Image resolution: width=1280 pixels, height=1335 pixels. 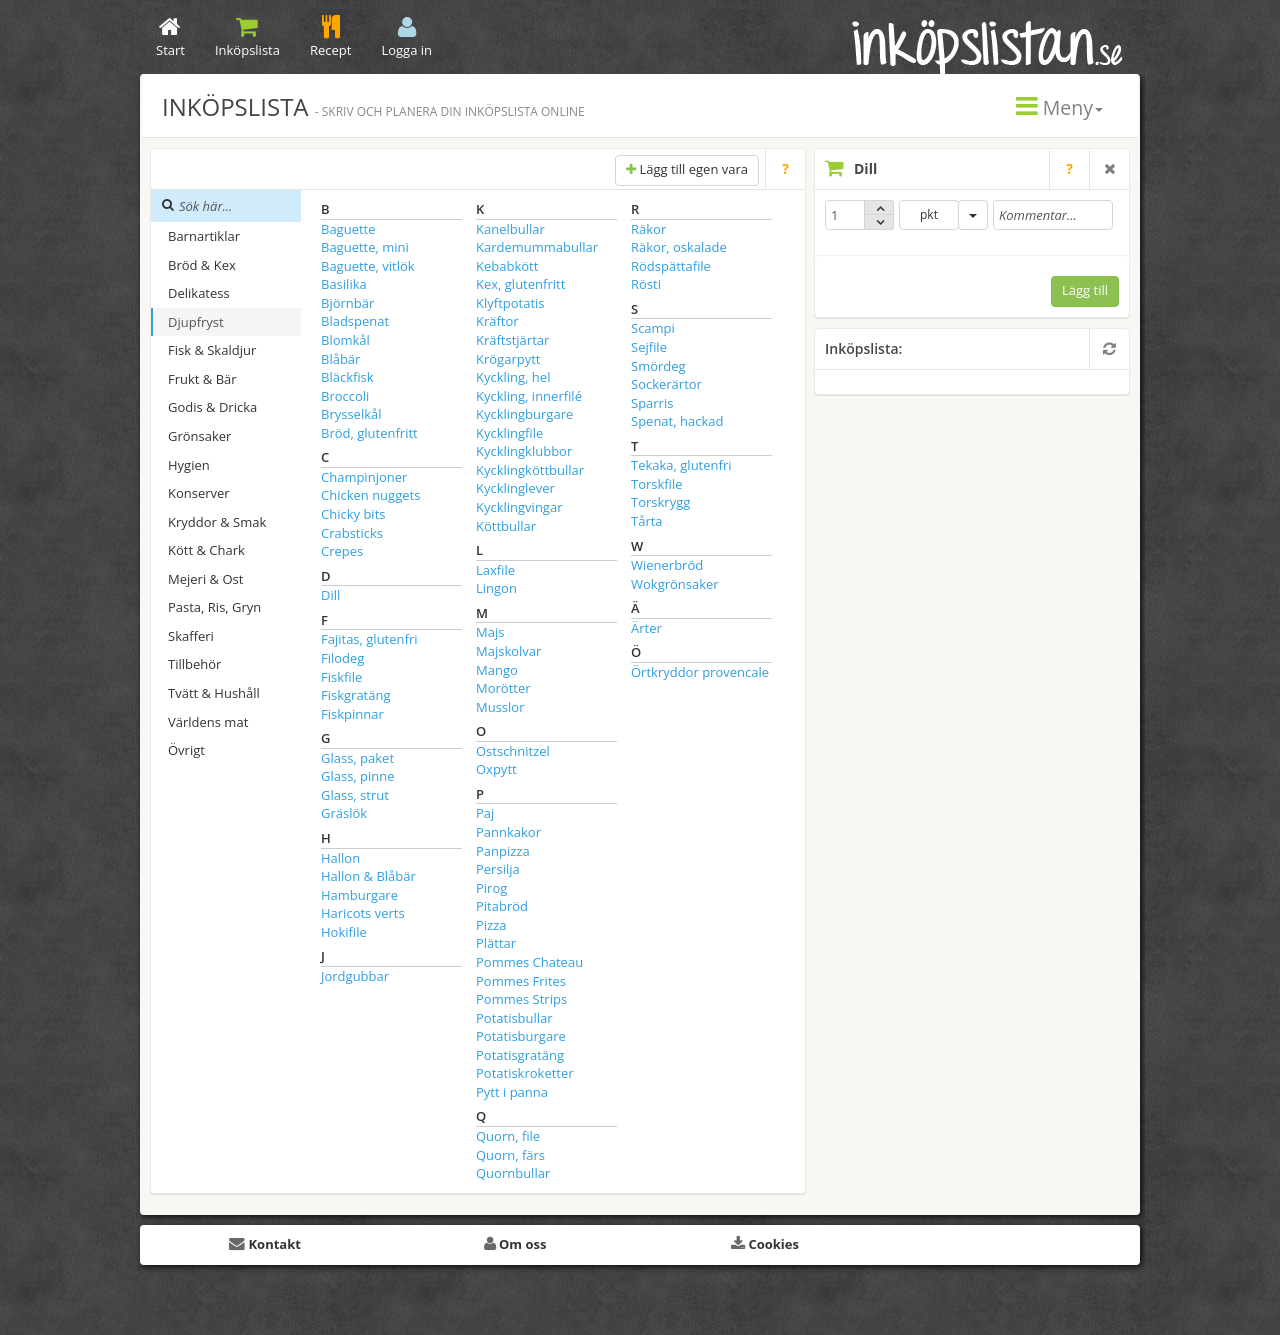 What do you see at coordinates (199, 436) in the screenshot?
I see `Grönsaker` at bounding box center [199, 436].